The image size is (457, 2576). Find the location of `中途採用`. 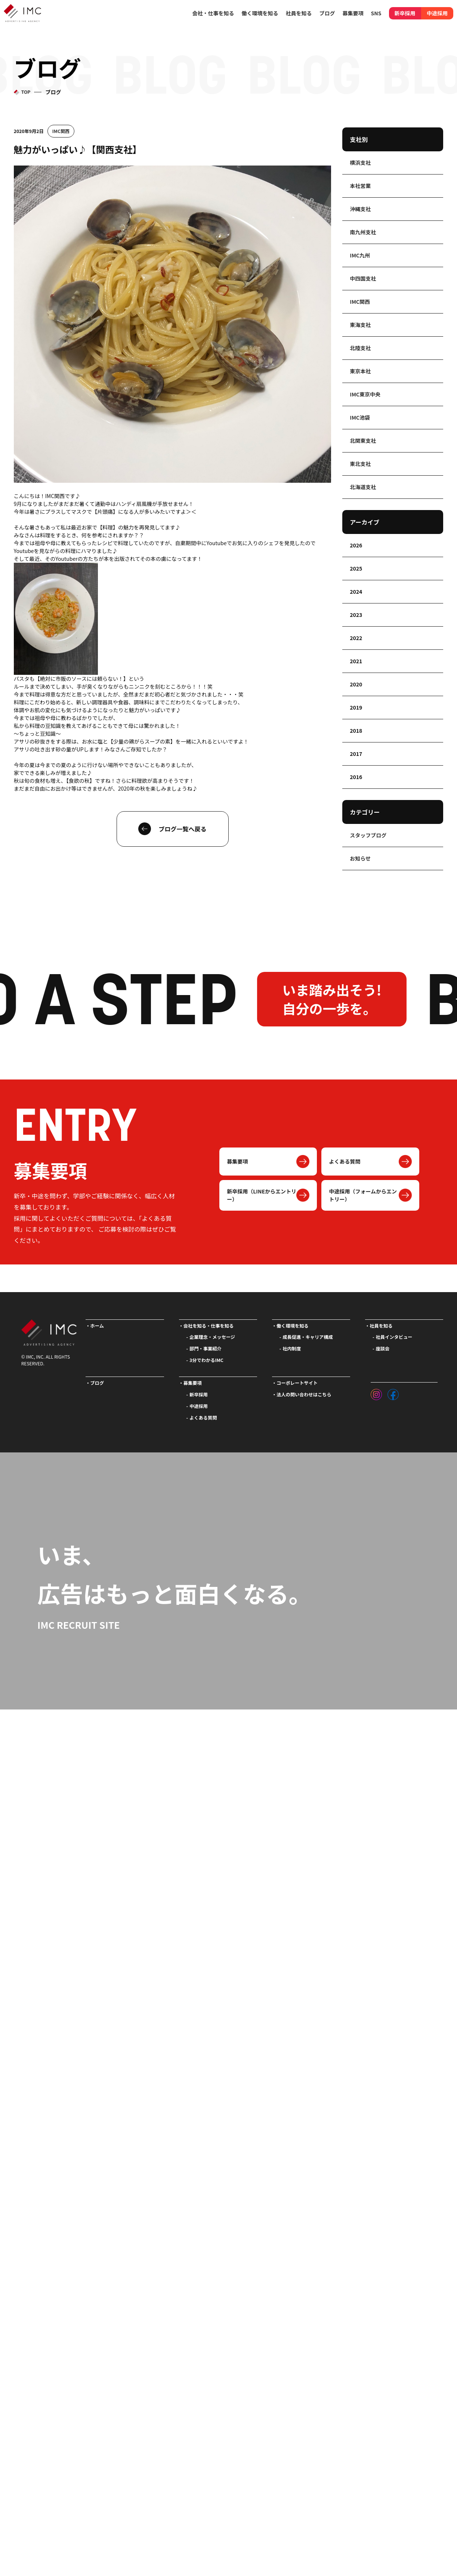

中途採用 is located at coordinates (437, 13).